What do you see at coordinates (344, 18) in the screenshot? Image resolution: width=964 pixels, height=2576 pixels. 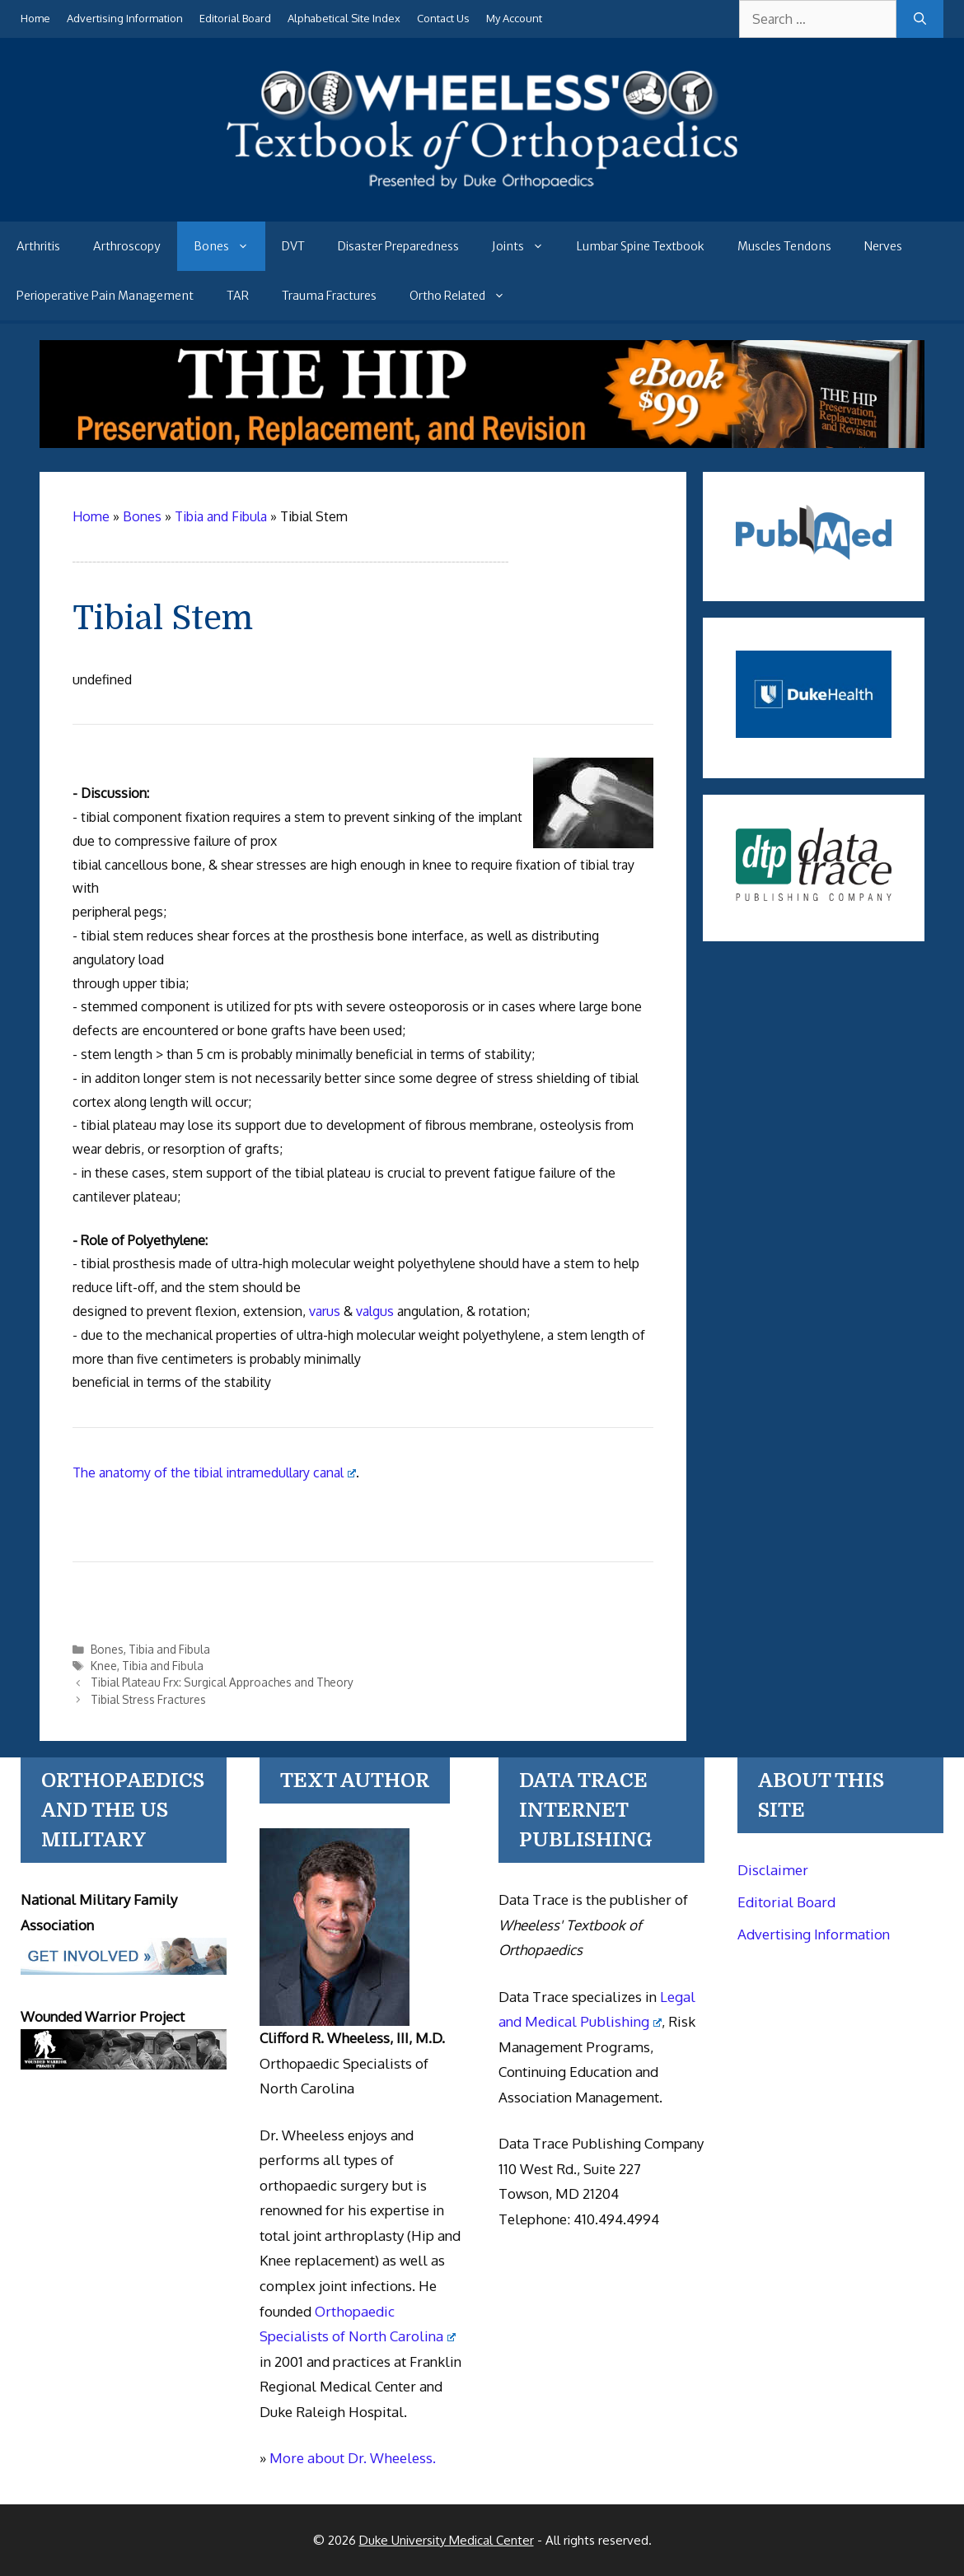 I see `Alphabetical Site Index` at bounding box center [344, 18].